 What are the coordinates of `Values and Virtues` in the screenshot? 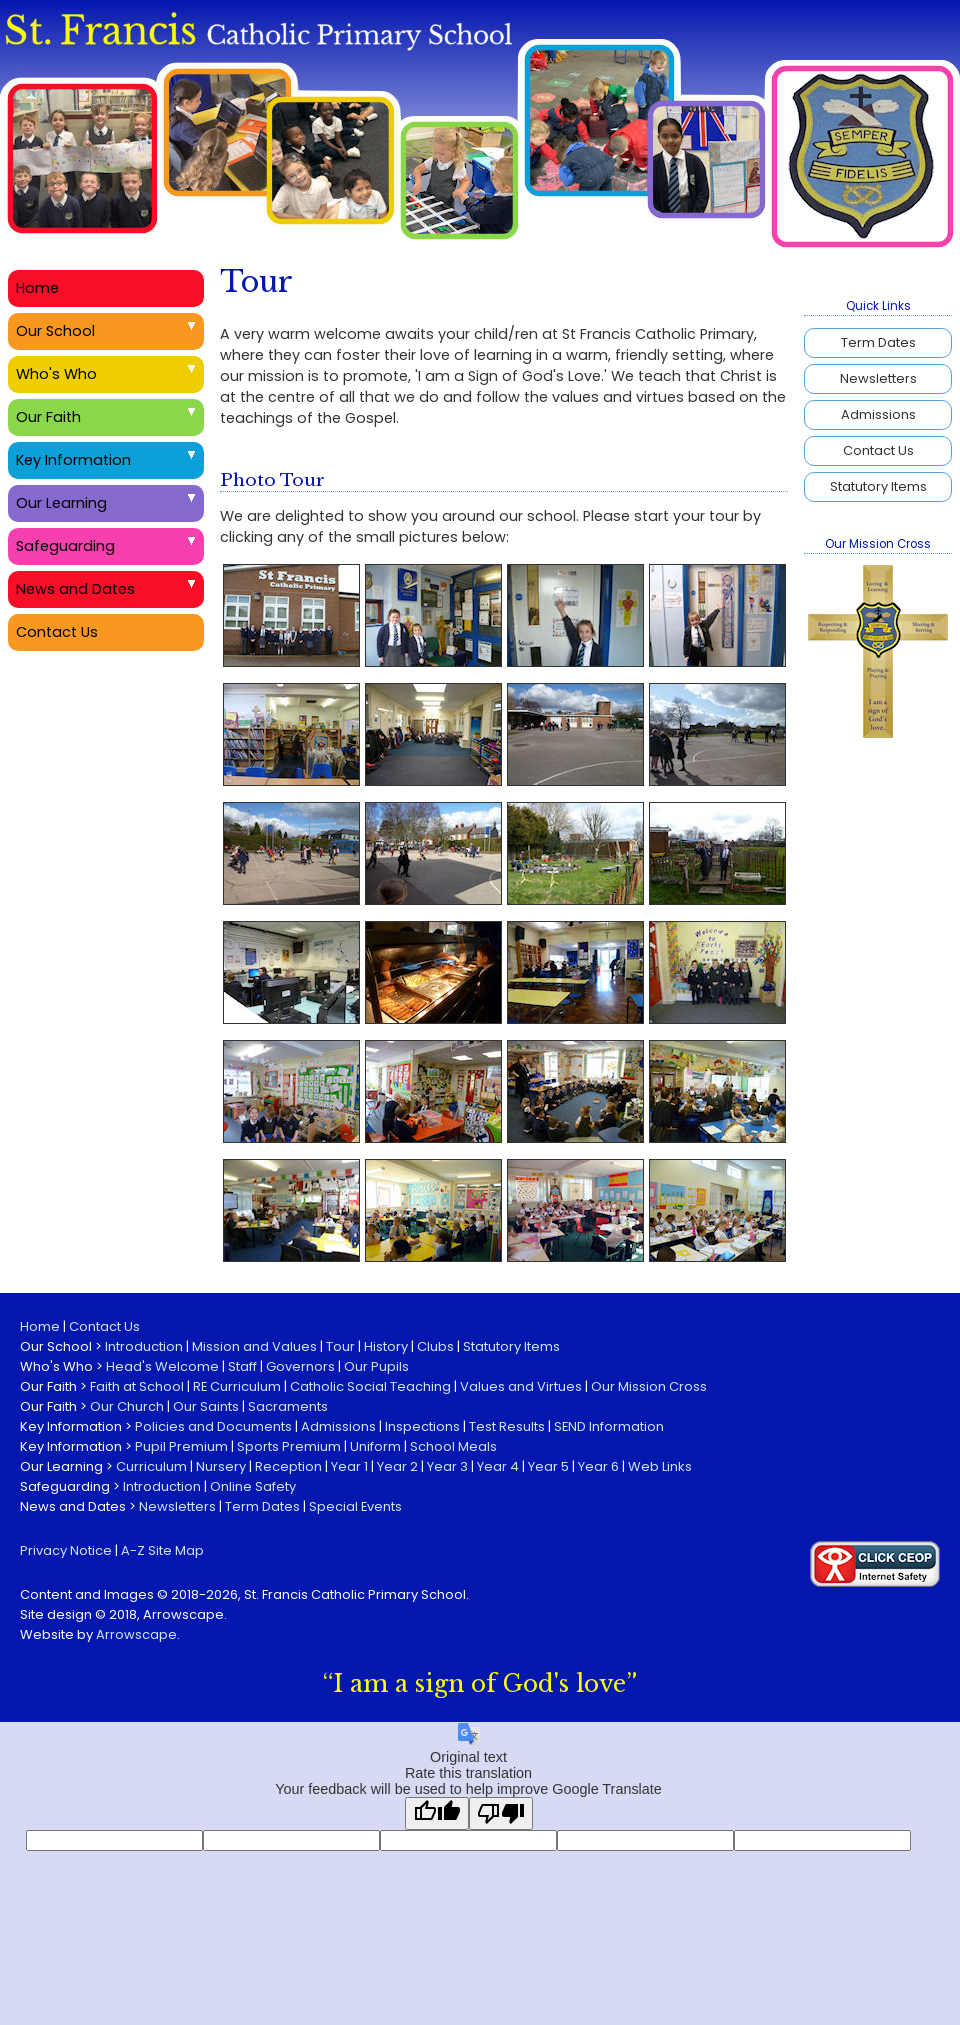 It's located at (521, 1386).